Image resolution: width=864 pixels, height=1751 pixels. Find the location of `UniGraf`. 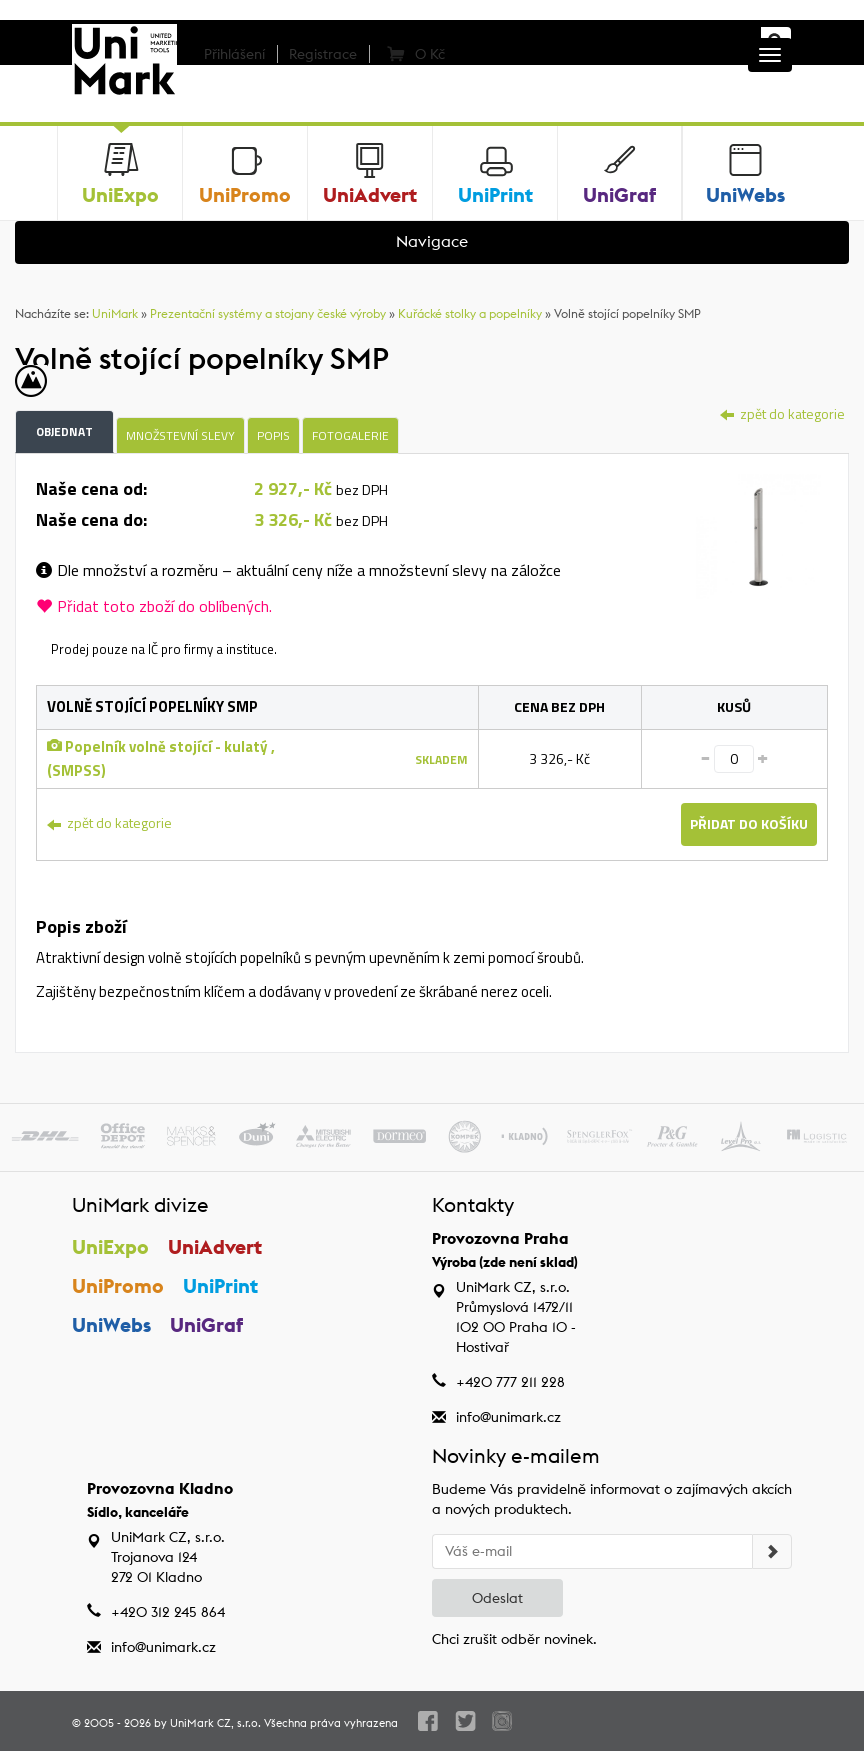

UniGraf is located at coordinates (206, 1324).